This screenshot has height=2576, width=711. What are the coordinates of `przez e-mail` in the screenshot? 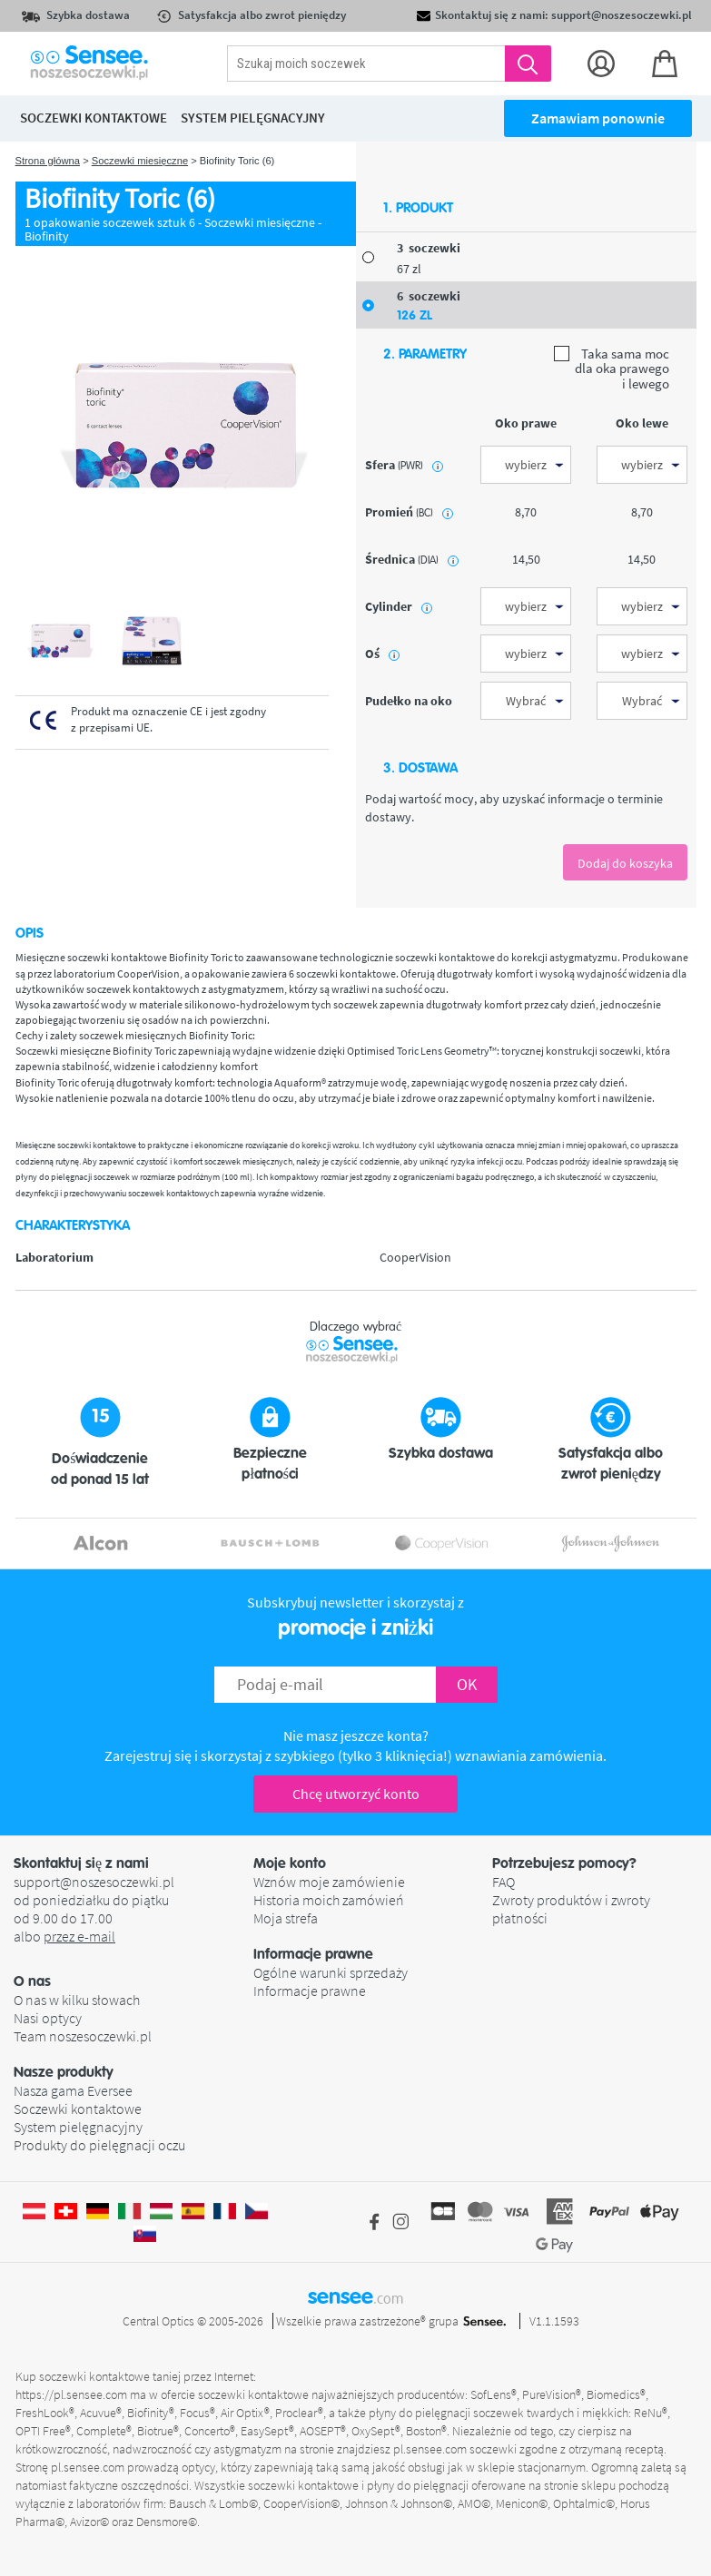 It's located at (79, 1936).